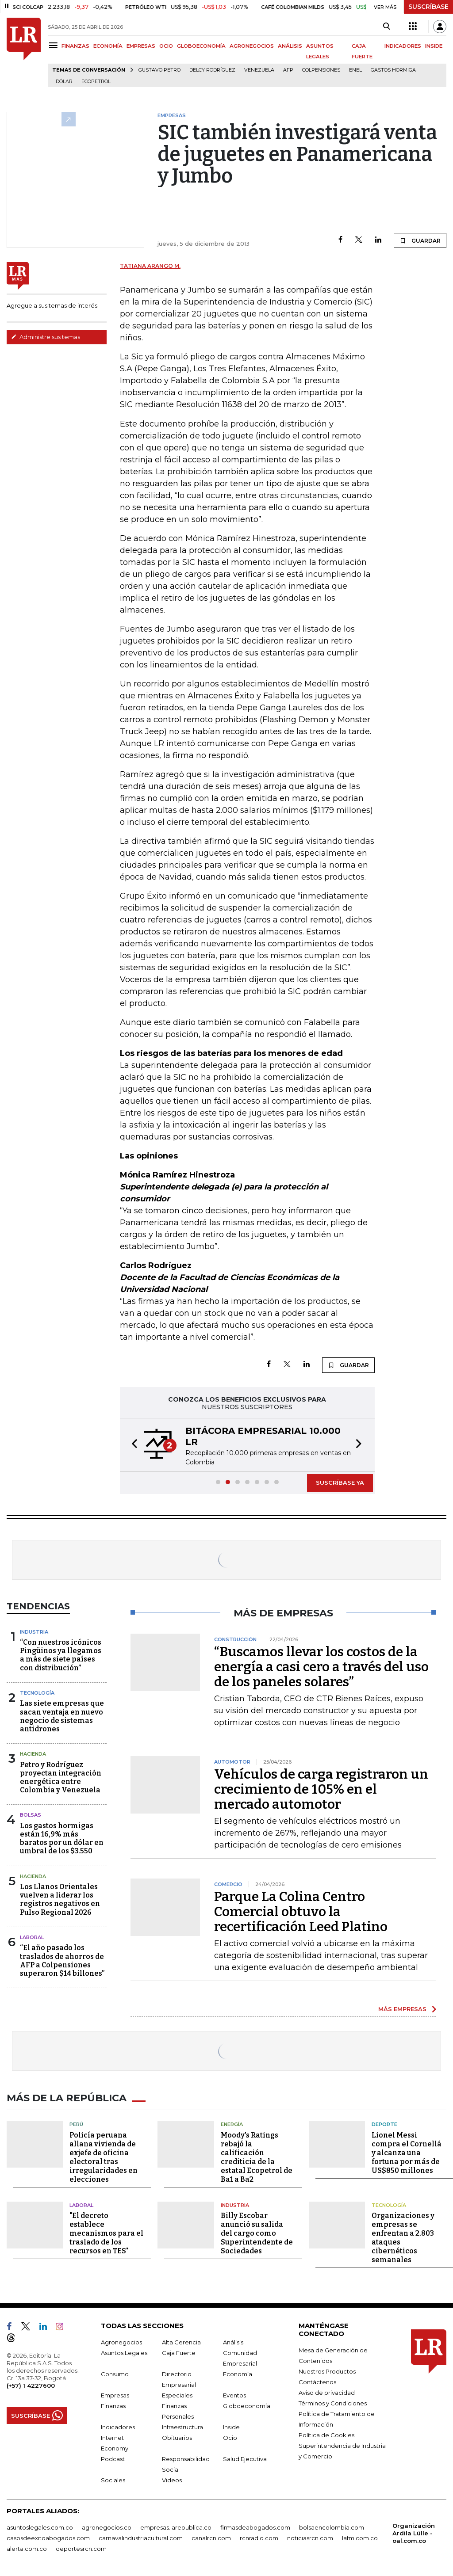  Describe the element at coordinates (113, 2478) in the screenshot. I see `Sociales` at that location.